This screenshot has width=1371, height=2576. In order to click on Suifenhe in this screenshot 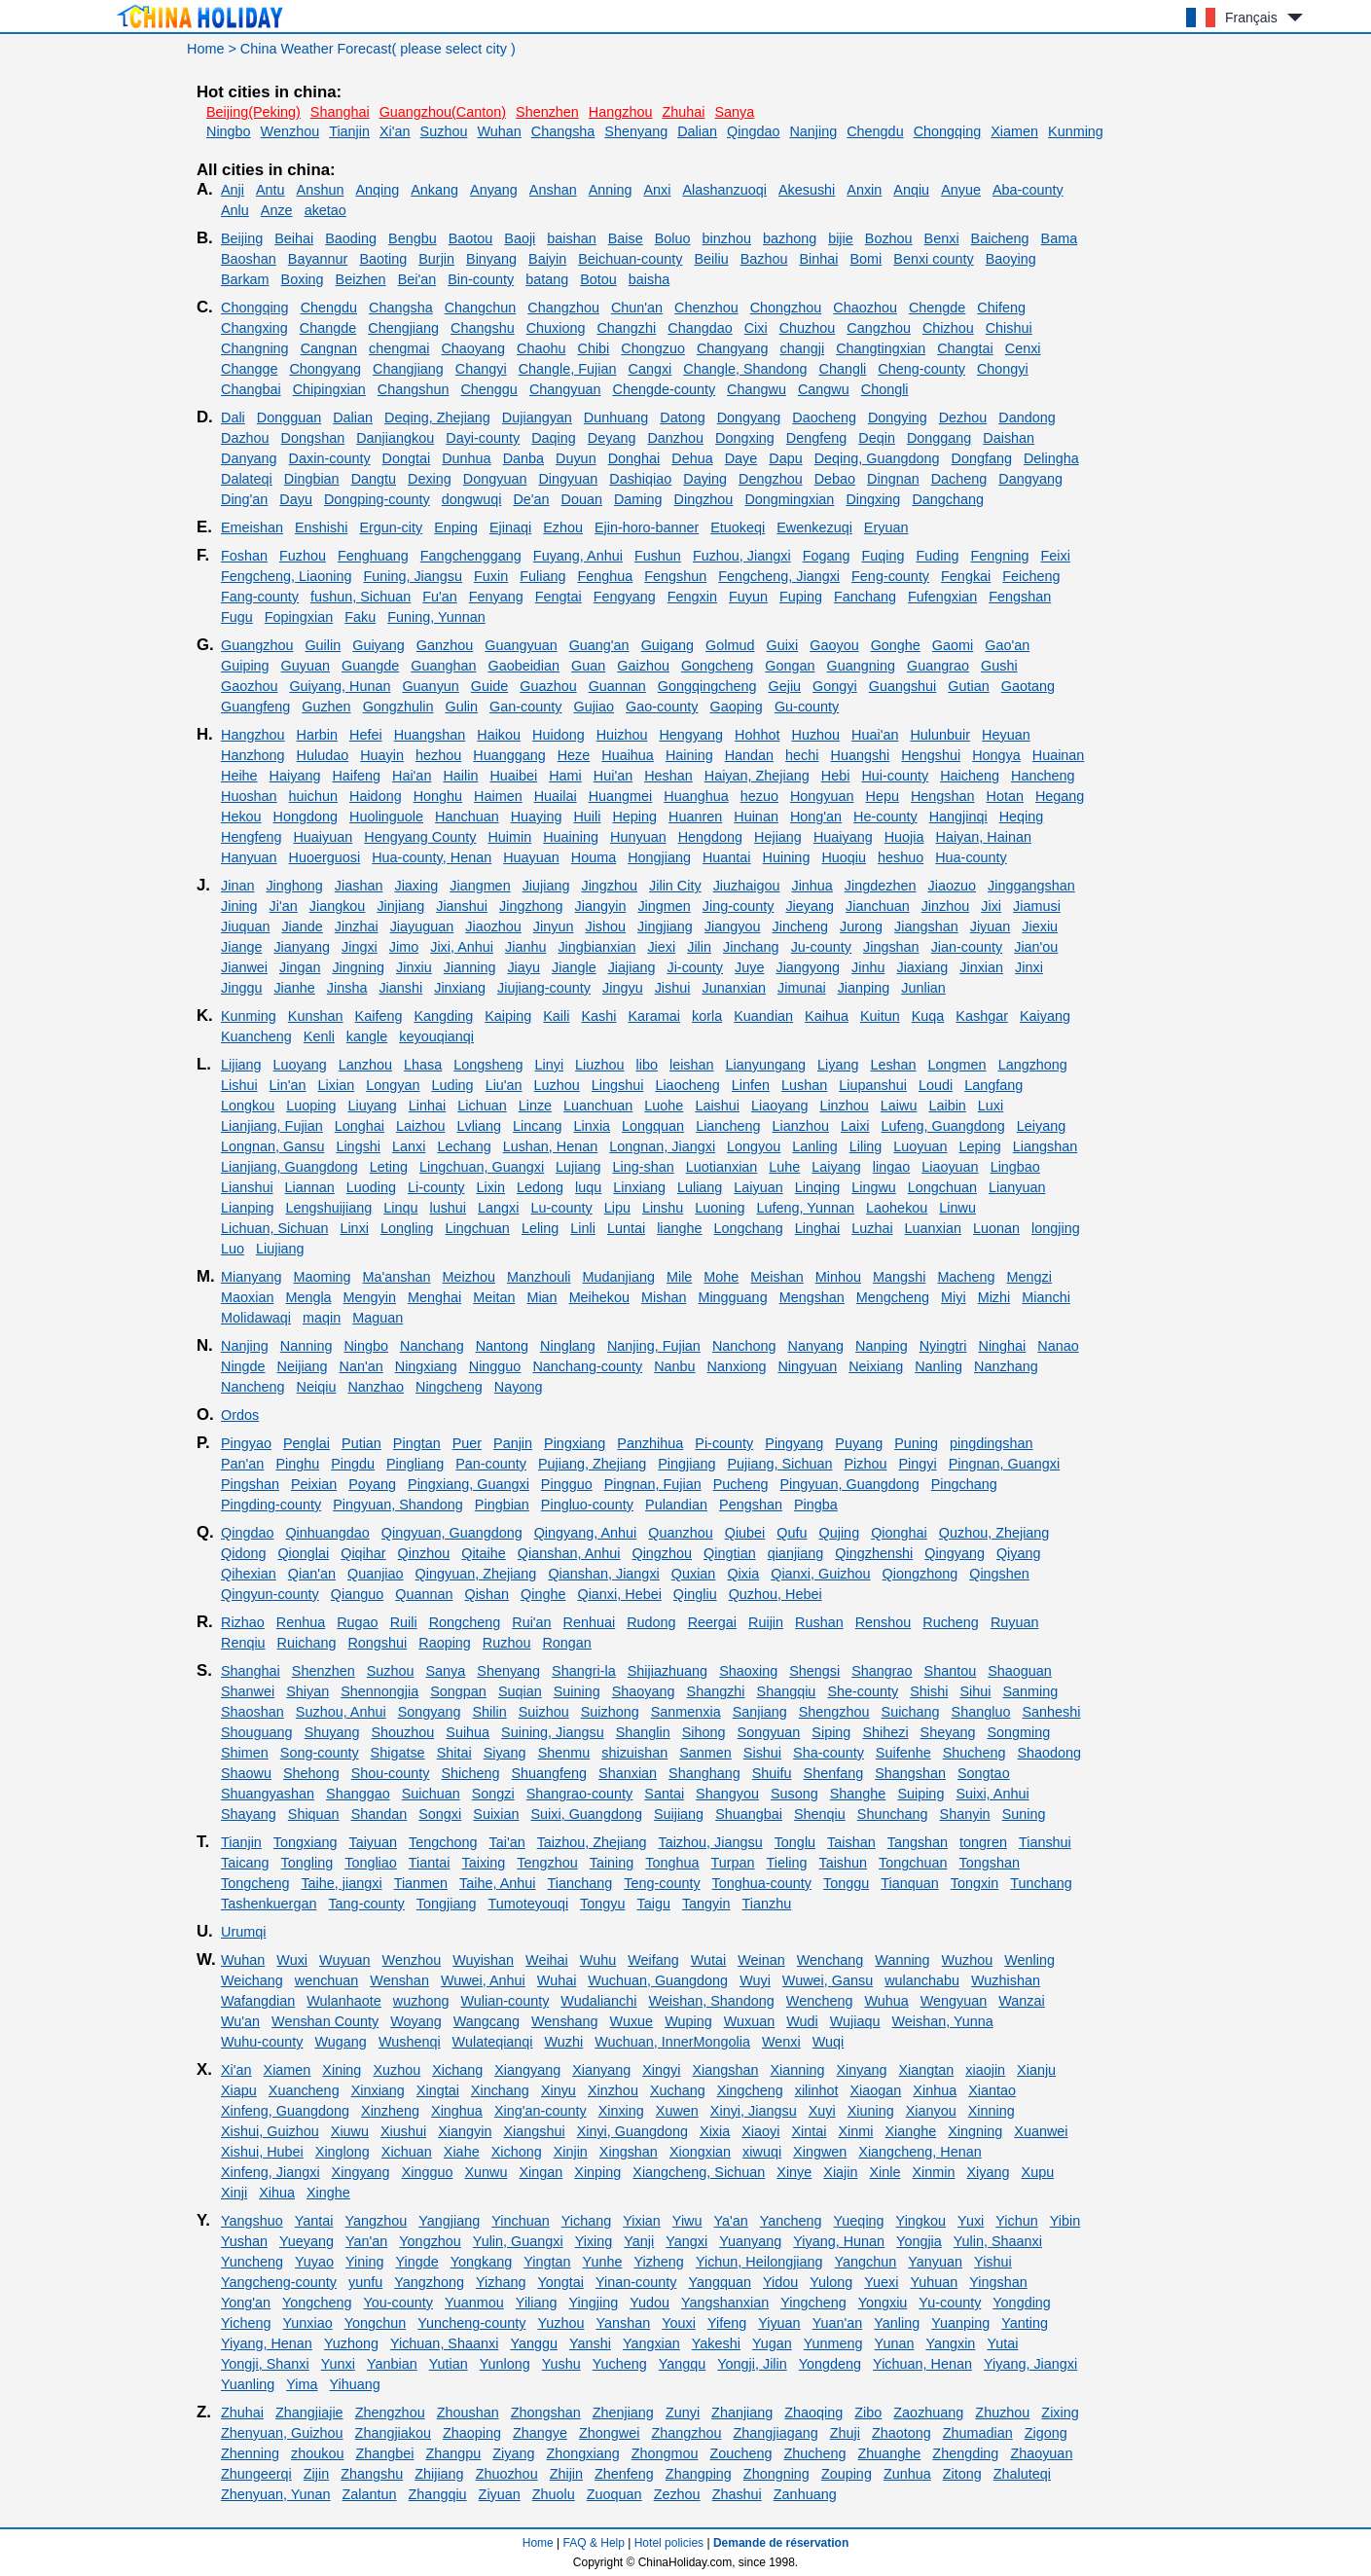, I will do `click(903, 1752)`.